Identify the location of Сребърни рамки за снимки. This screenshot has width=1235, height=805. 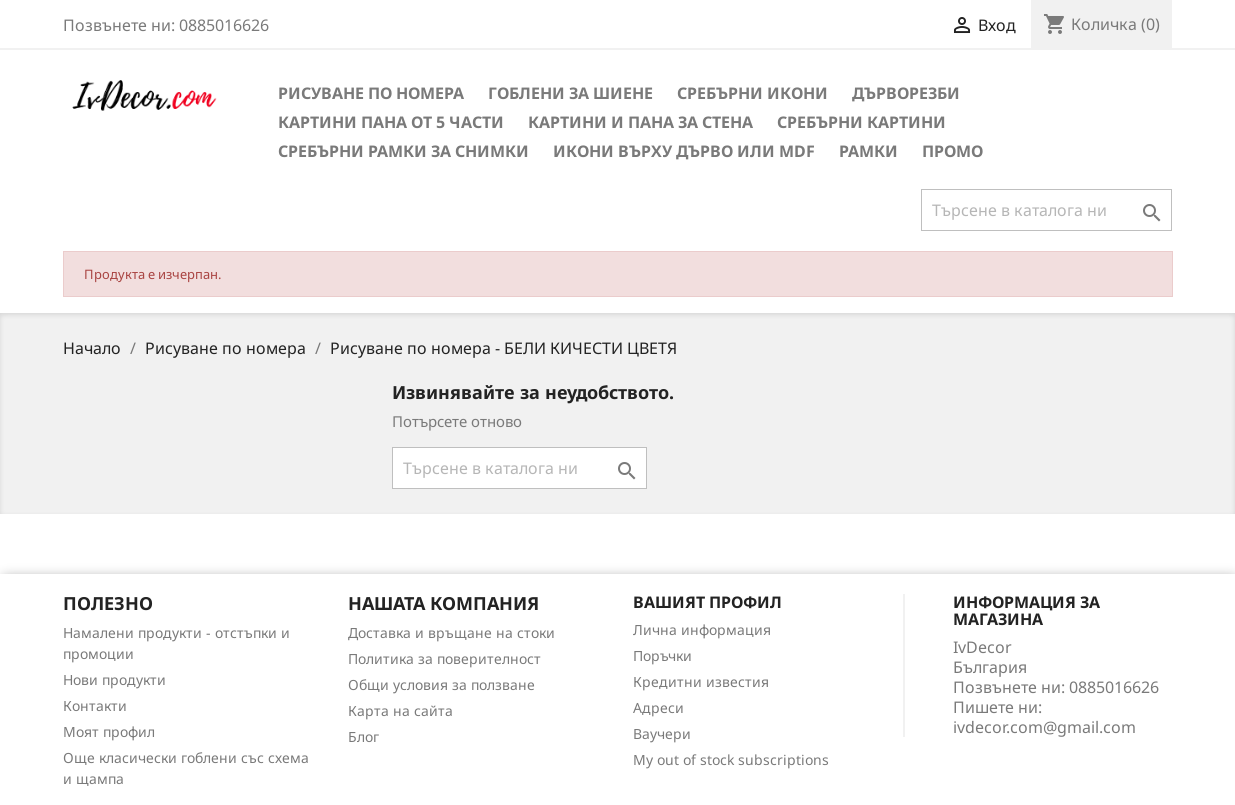
(403, 151).